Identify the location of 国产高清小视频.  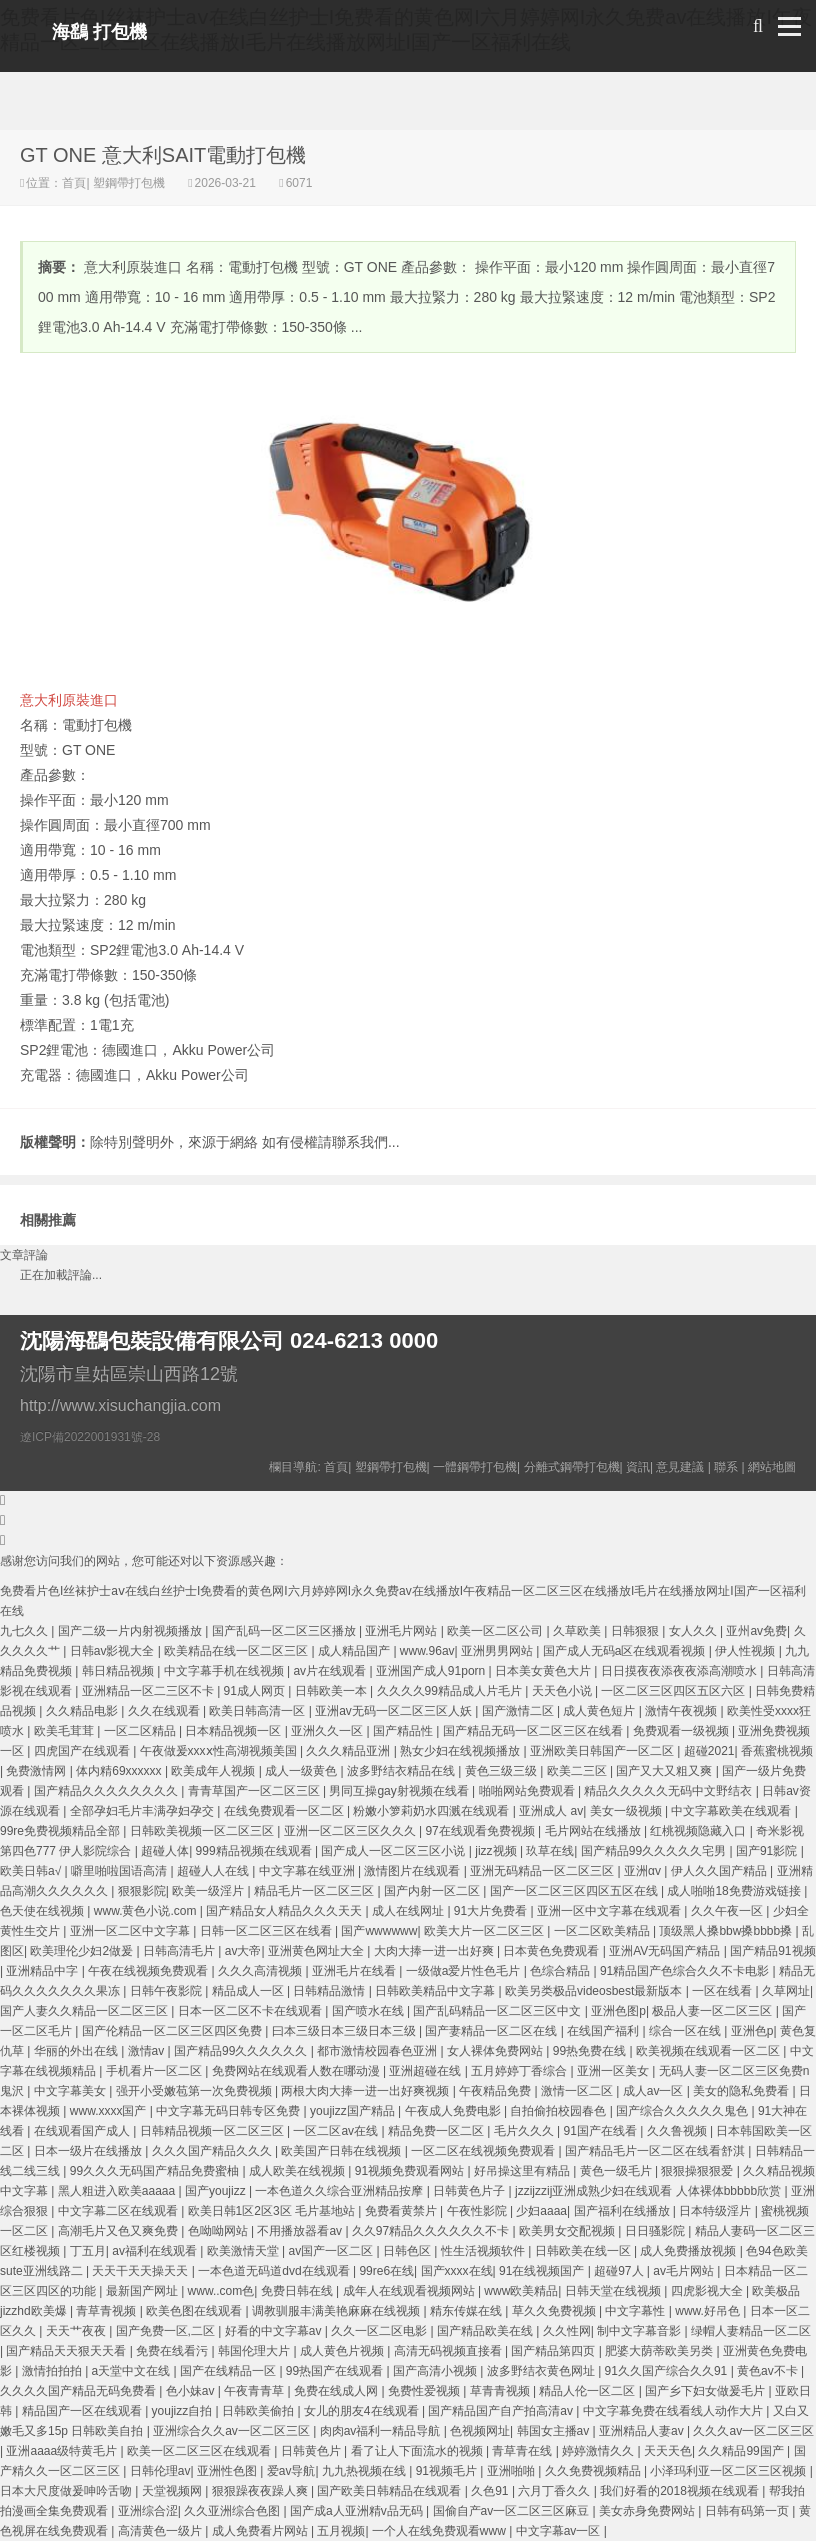
(436, 2371).